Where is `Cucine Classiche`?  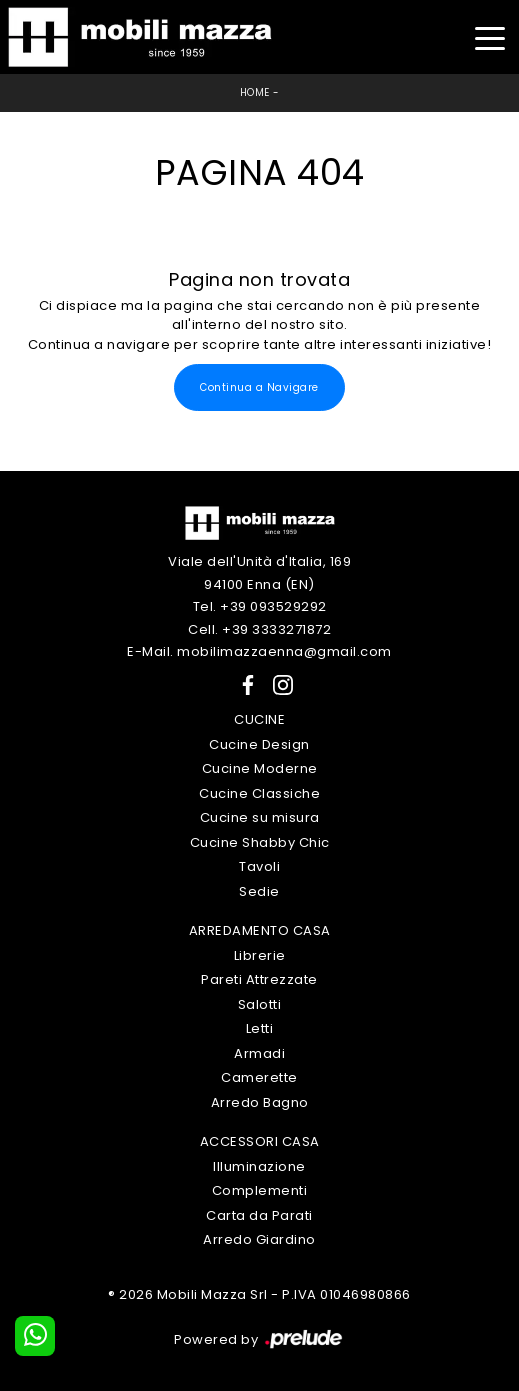 Cucine Classiche is located at coordinates (259, 793).